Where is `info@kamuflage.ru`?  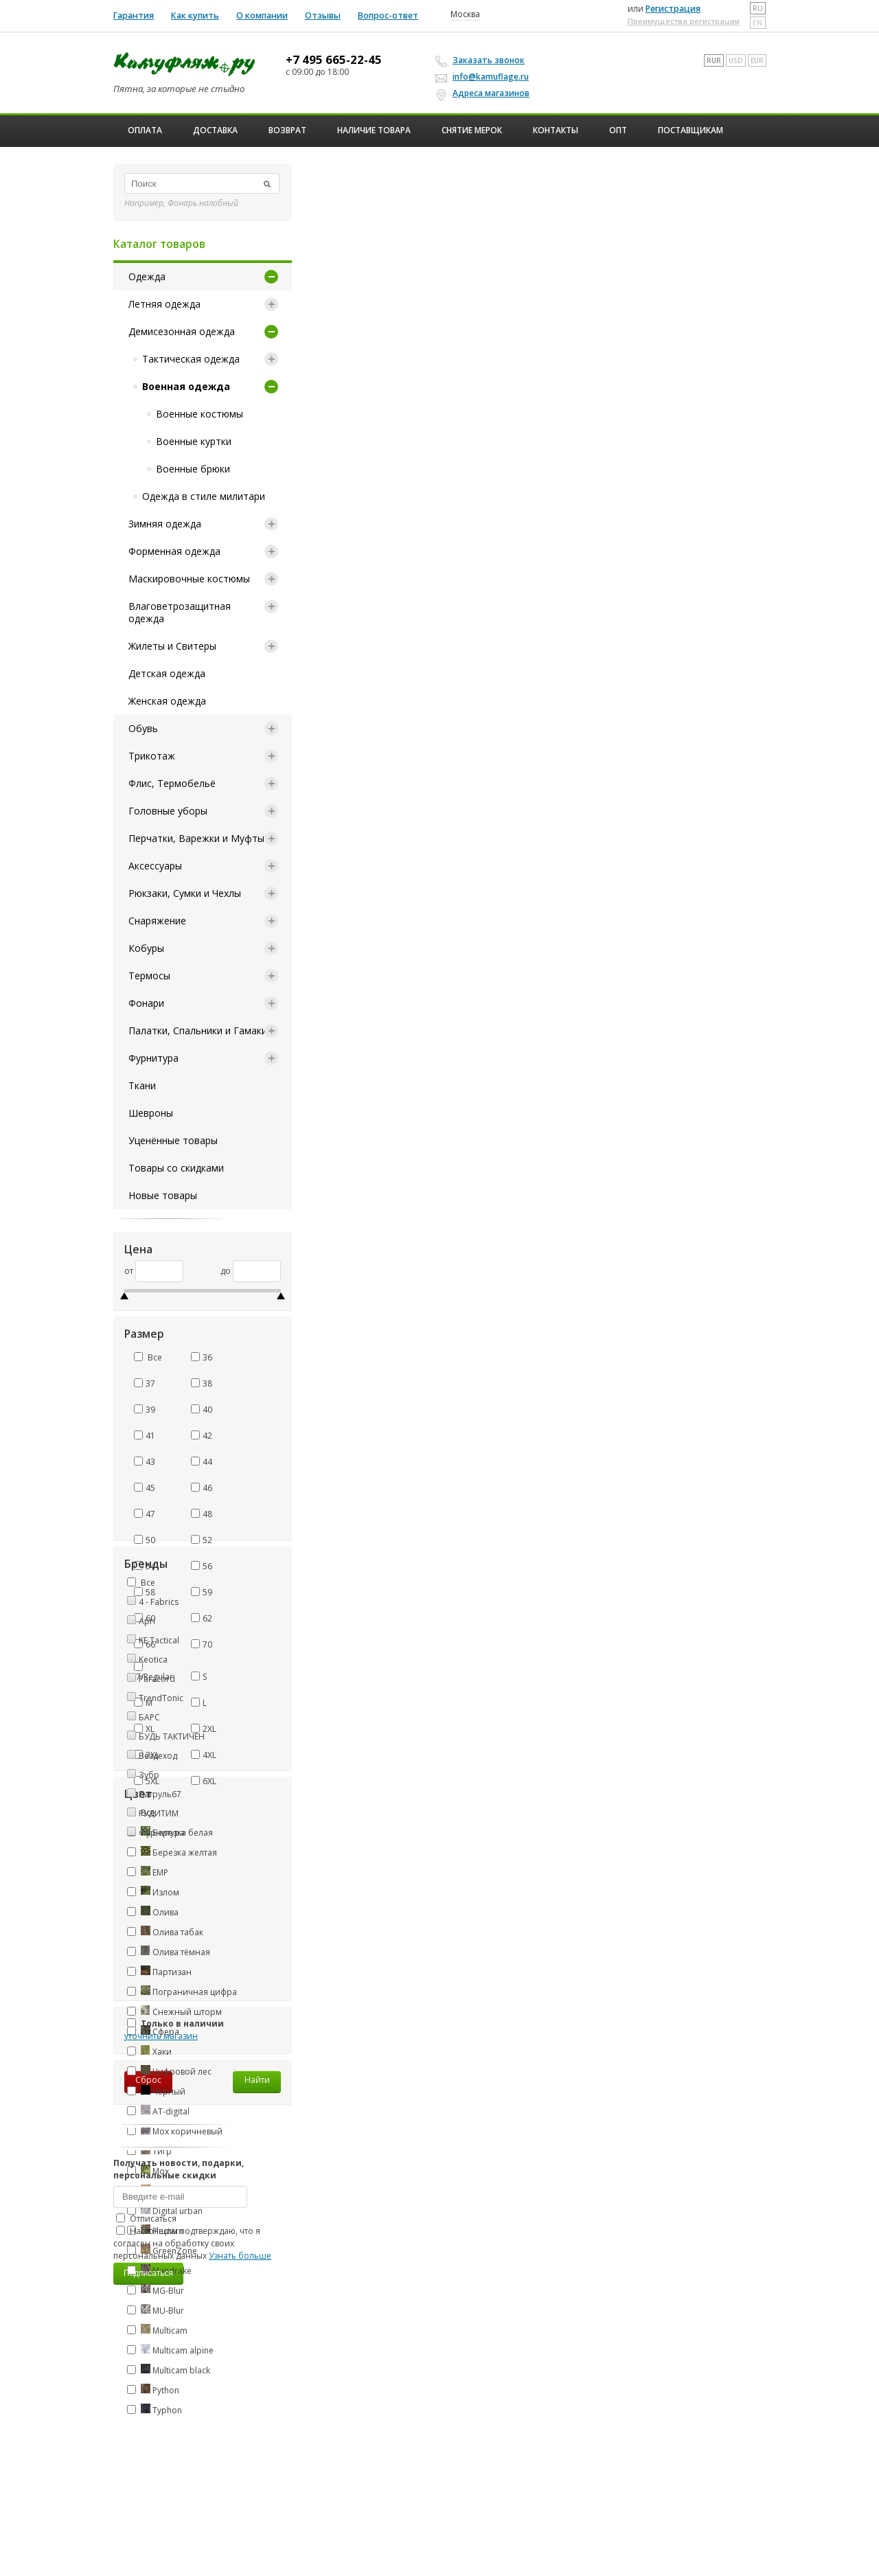 info@kamuflage.ru is located at coordinates (484, 76).